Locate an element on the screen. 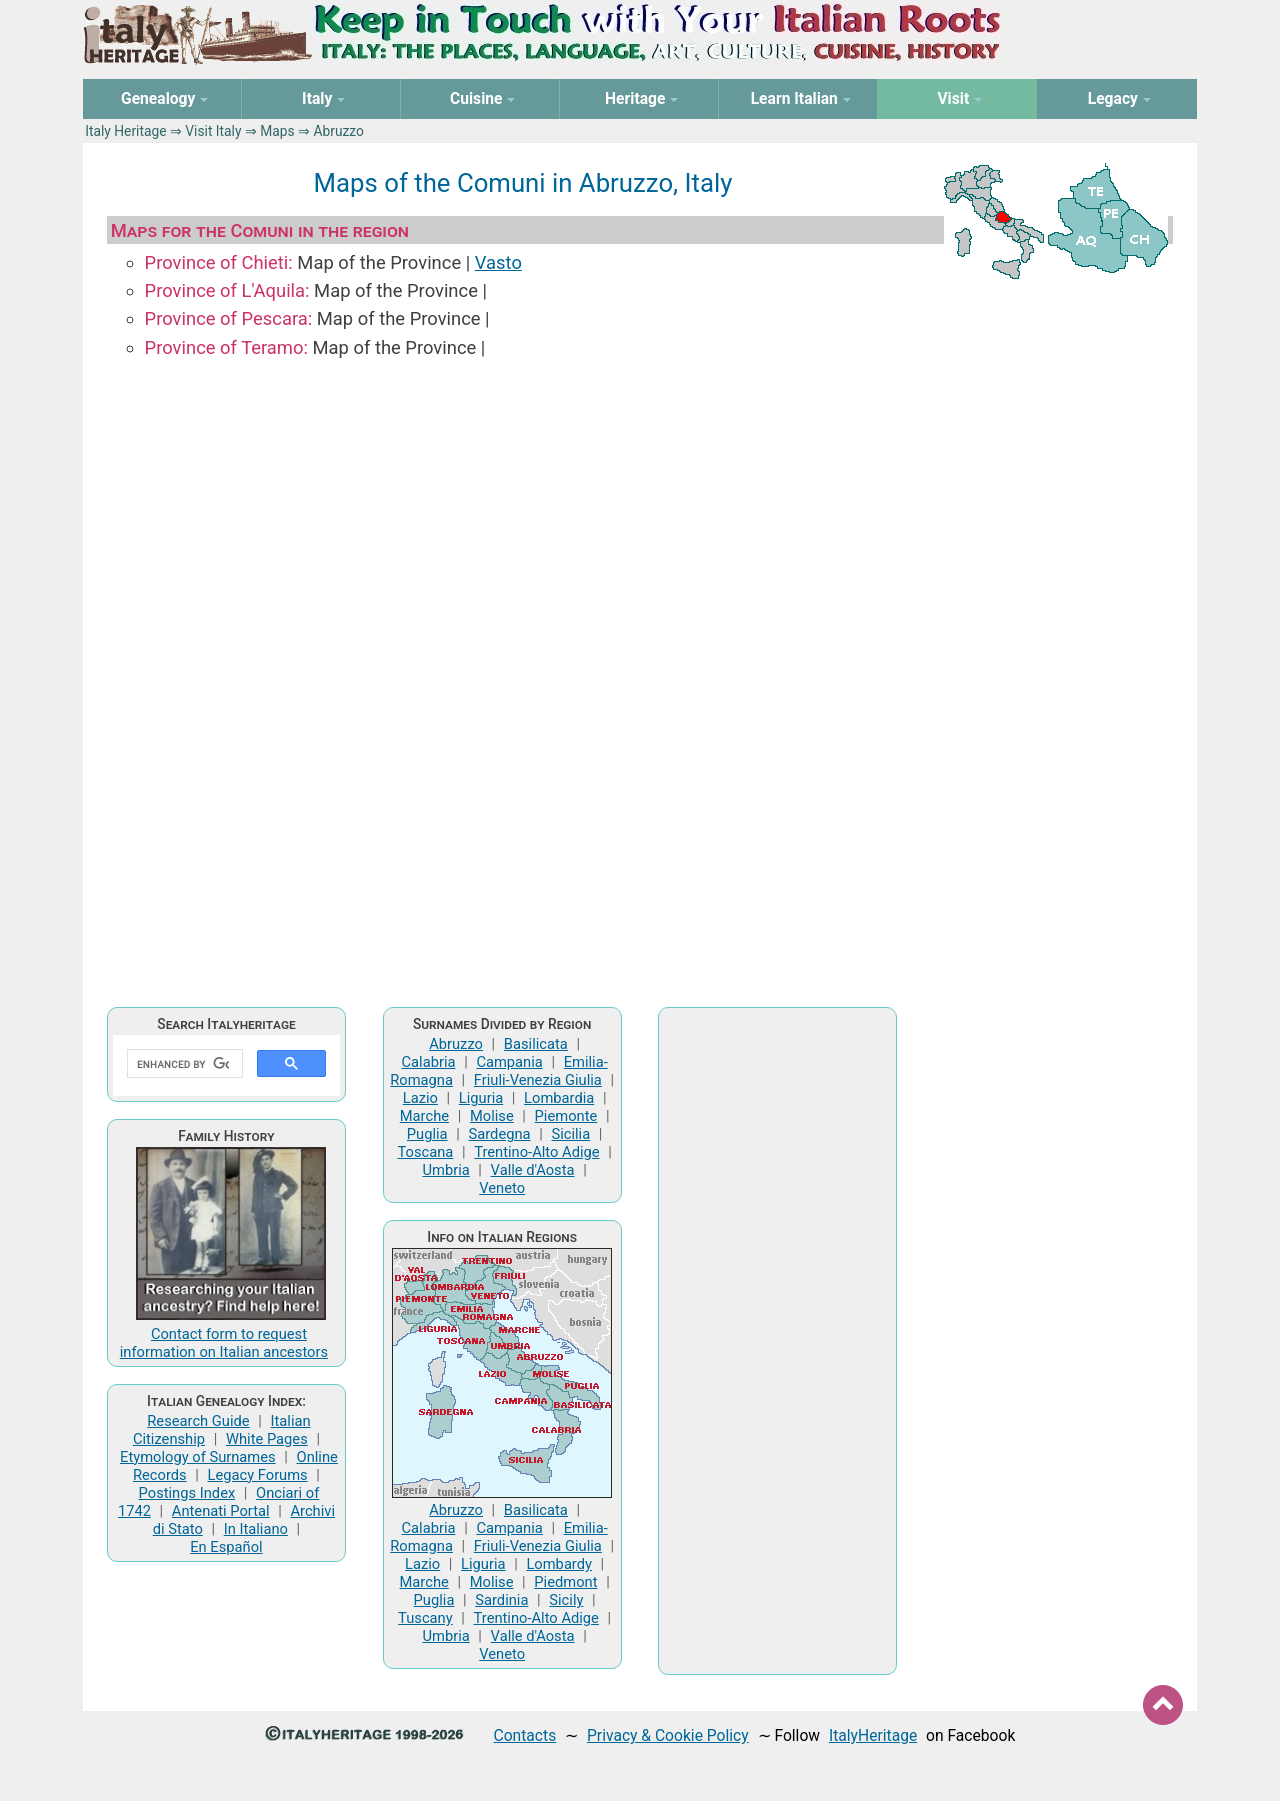 The width and height of the screenshot is (1280, 1801). Abruzzo is located at coordinates (456, 1044).